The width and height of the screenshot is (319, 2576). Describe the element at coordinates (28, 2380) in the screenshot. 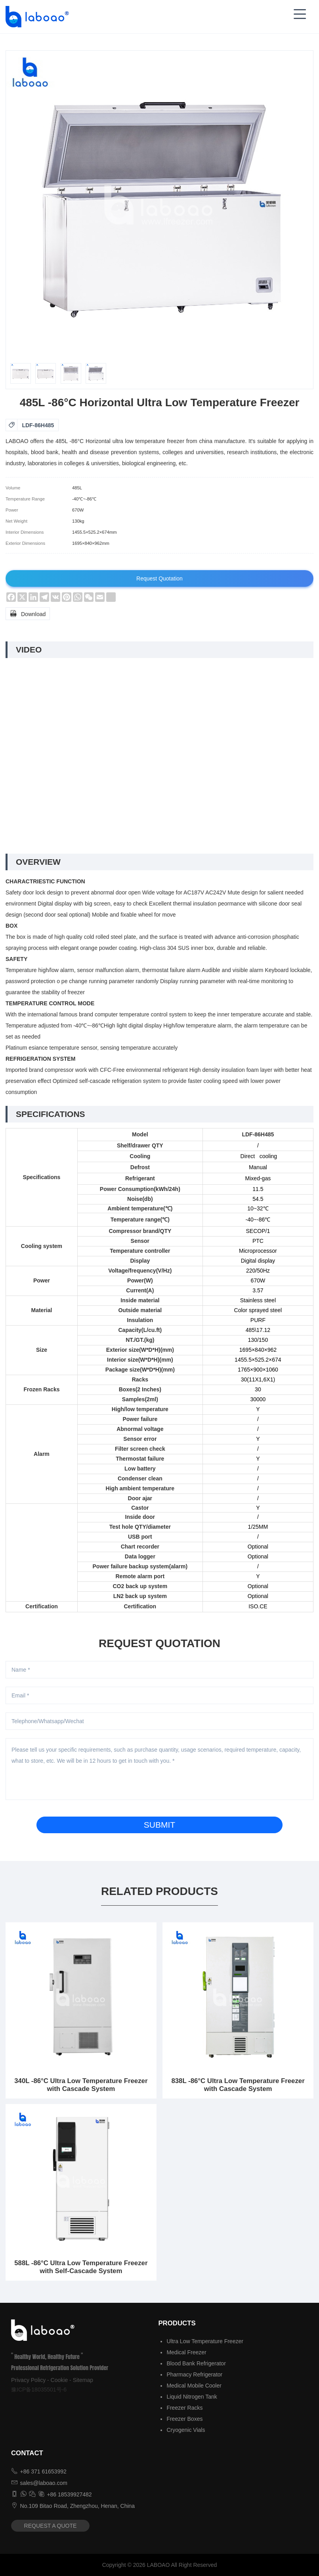

I see `Privacy Policy` at that location.